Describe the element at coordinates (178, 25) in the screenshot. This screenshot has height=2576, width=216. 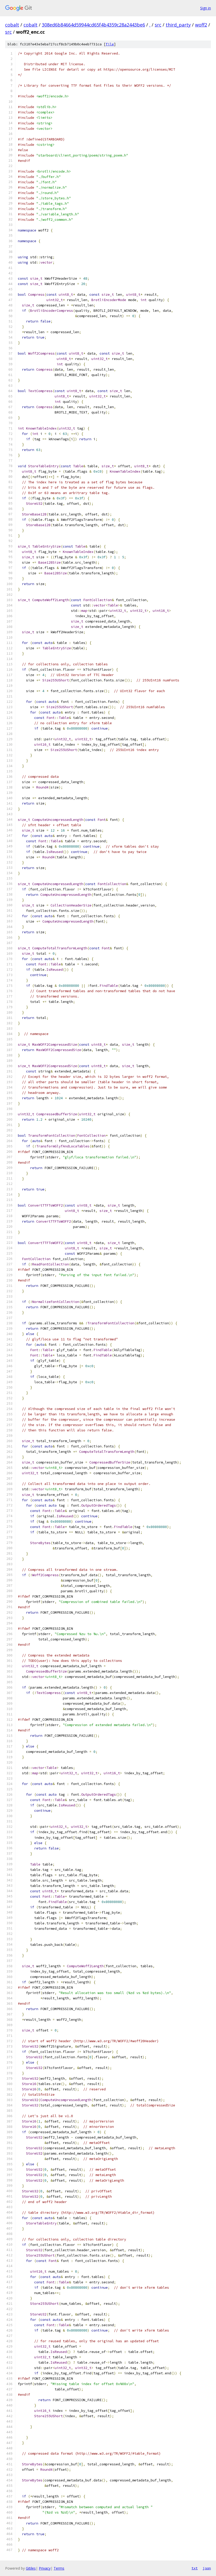
I see `third_party` at that location.